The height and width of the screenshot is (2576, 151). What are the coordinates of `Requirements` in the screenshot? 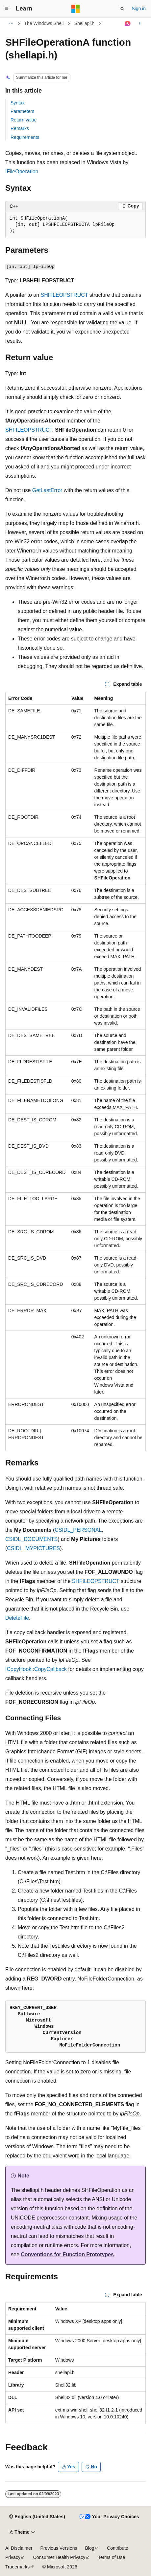 It's located at (25, 137).